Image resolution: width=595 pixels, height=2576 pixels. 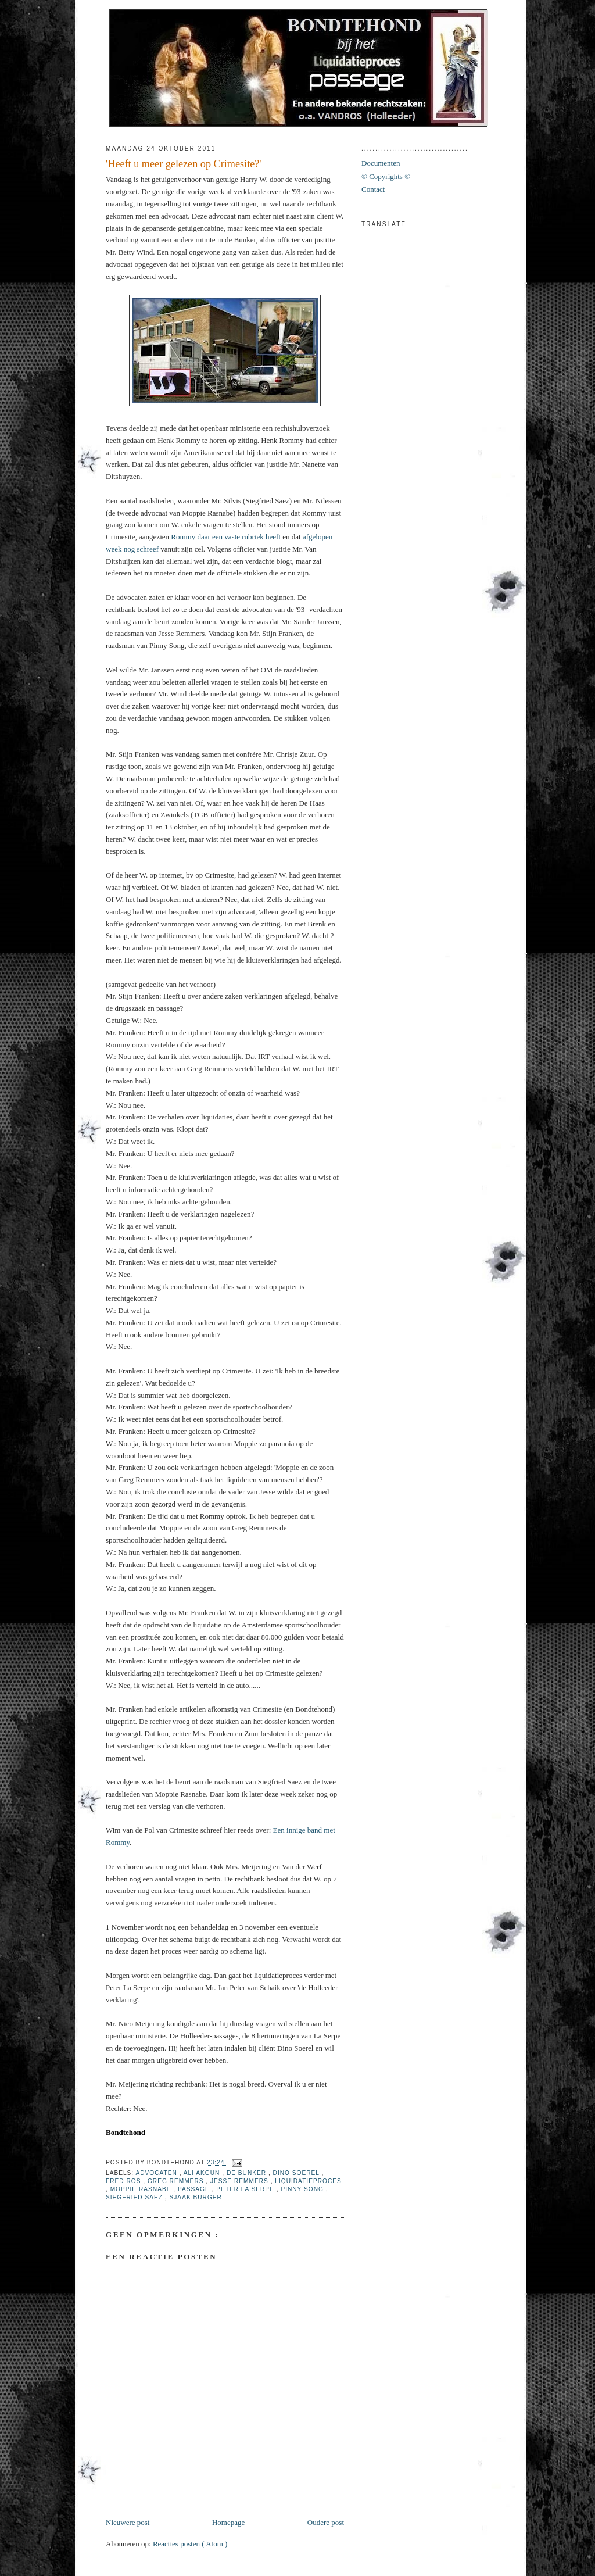 I want to click on Liquidatieproces, so click(x=308, y=2181).